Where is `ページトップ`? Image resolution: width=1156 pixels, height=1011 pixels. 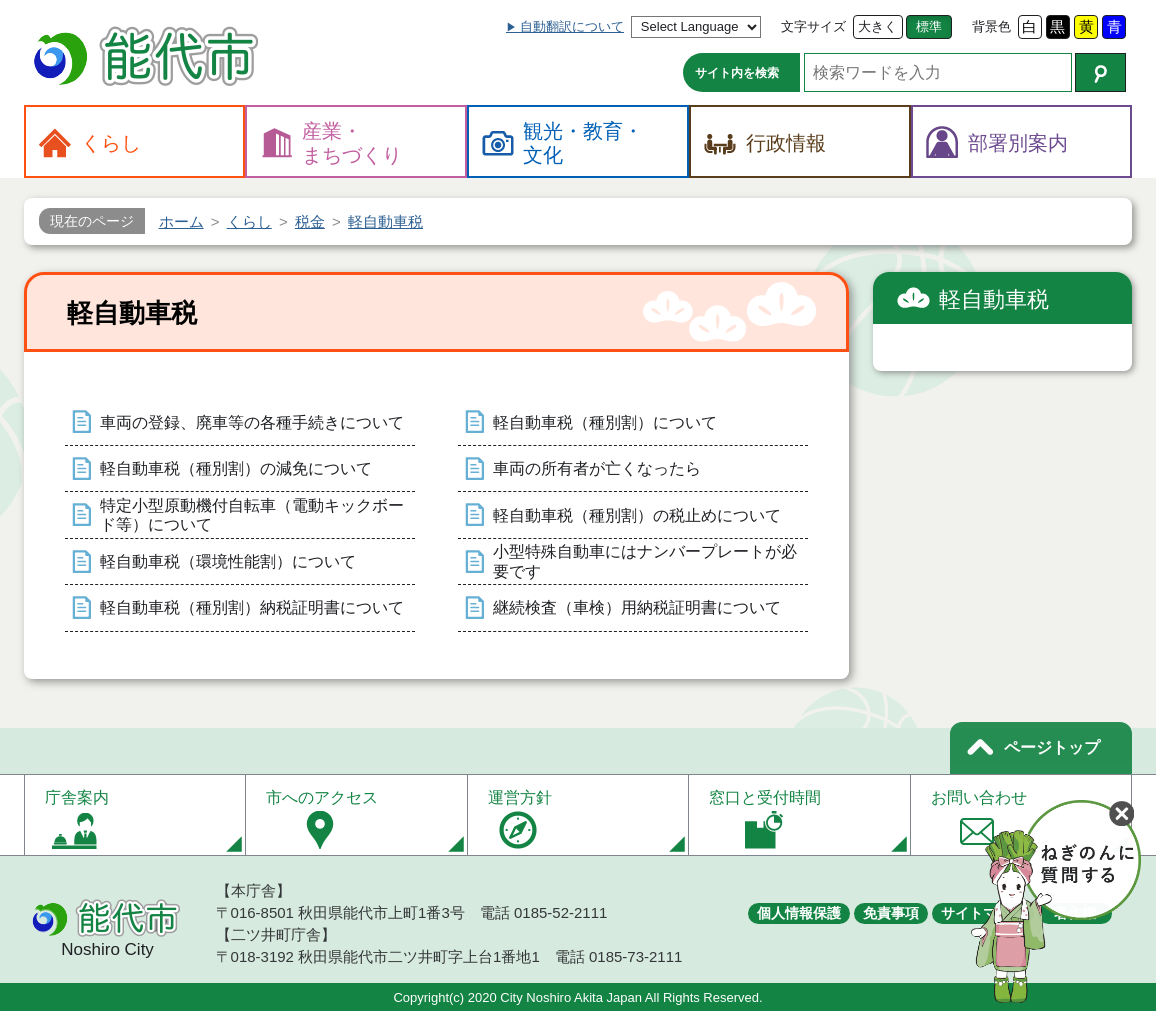 ページトップ is located at coordinates (1052, 747).